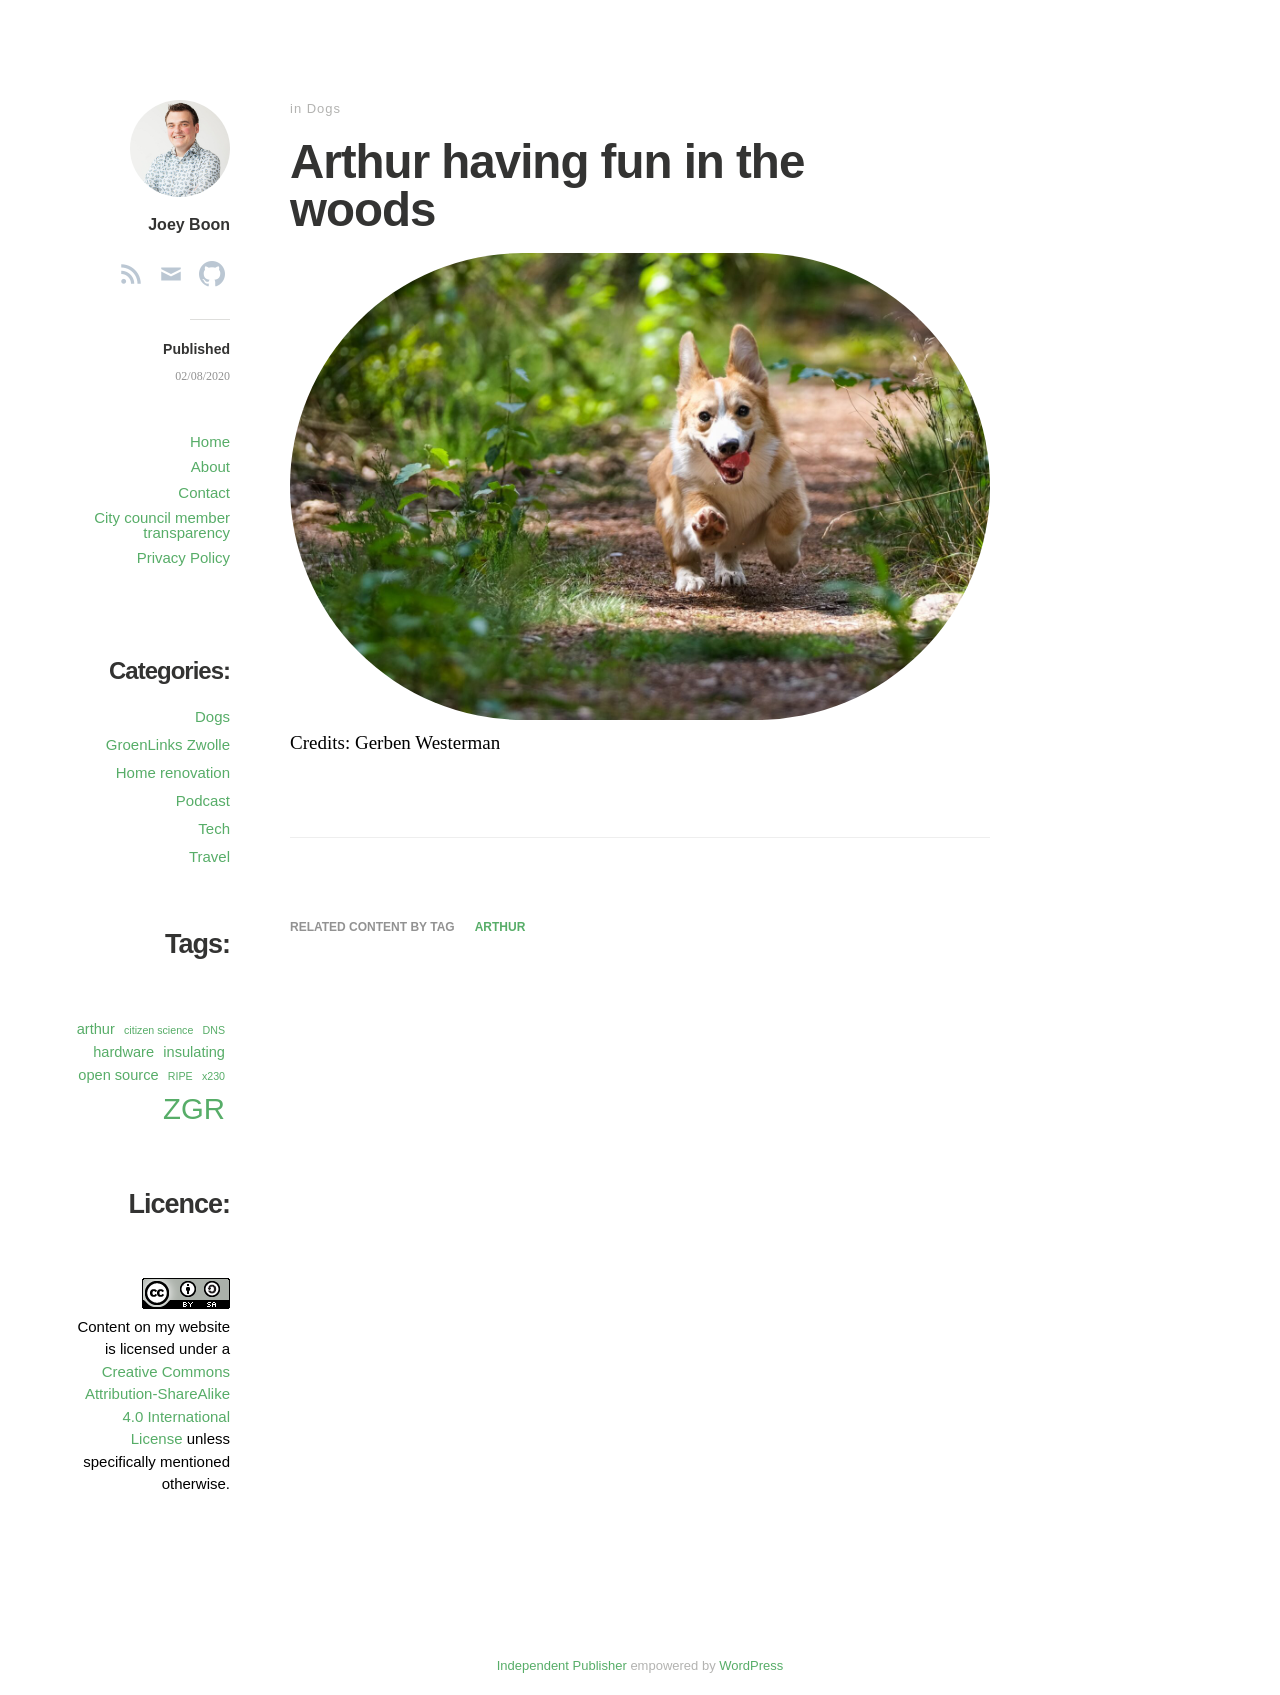 This screenshot has width=1280, height=1695. What do you see at coordinates (214, 828) in the screenshot?
I see `Tech` at bounding box center [214, 828].